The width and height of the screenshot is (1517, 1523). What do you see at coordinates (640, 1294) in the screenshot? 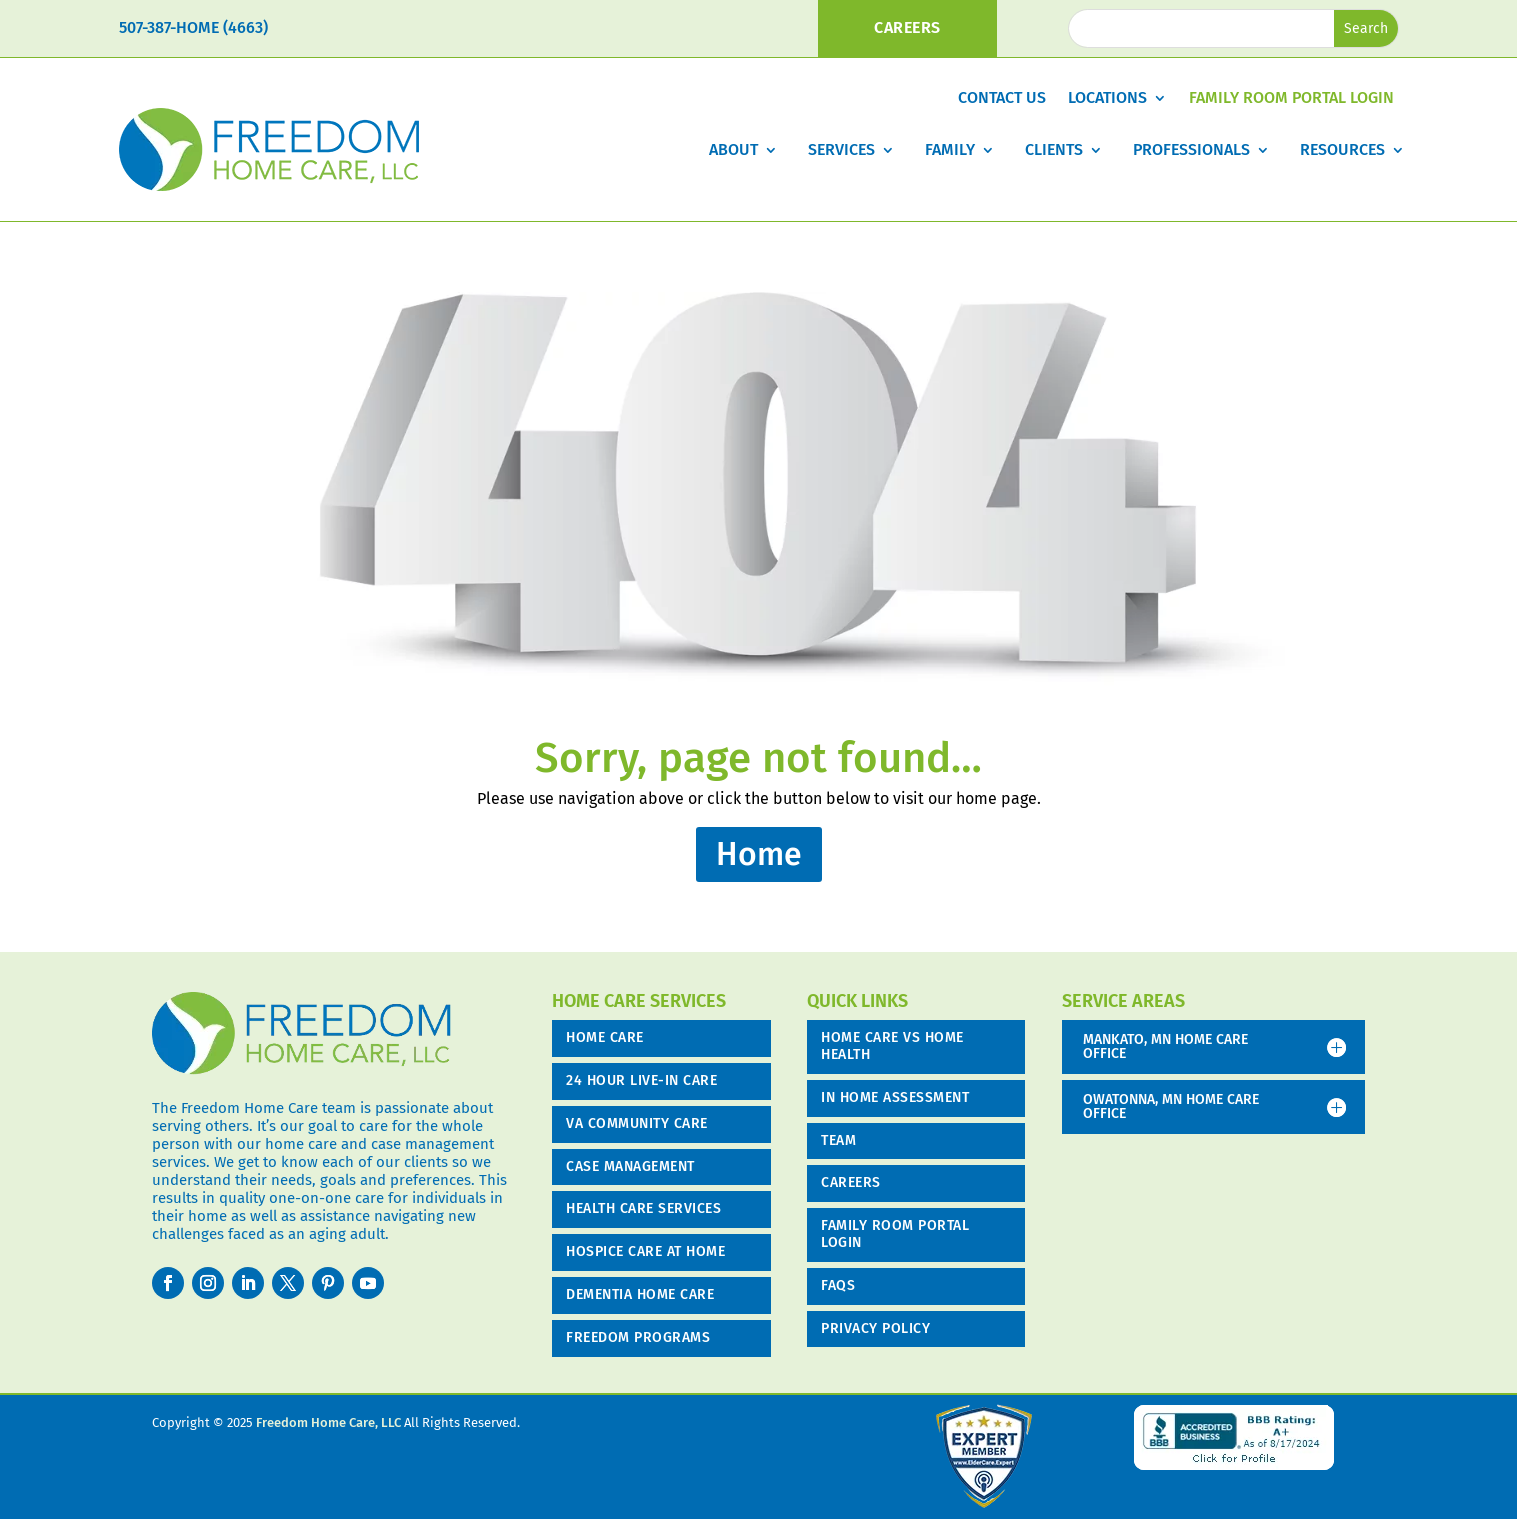
I see `Dementia Home Care` at bounding box center [640, 1294].